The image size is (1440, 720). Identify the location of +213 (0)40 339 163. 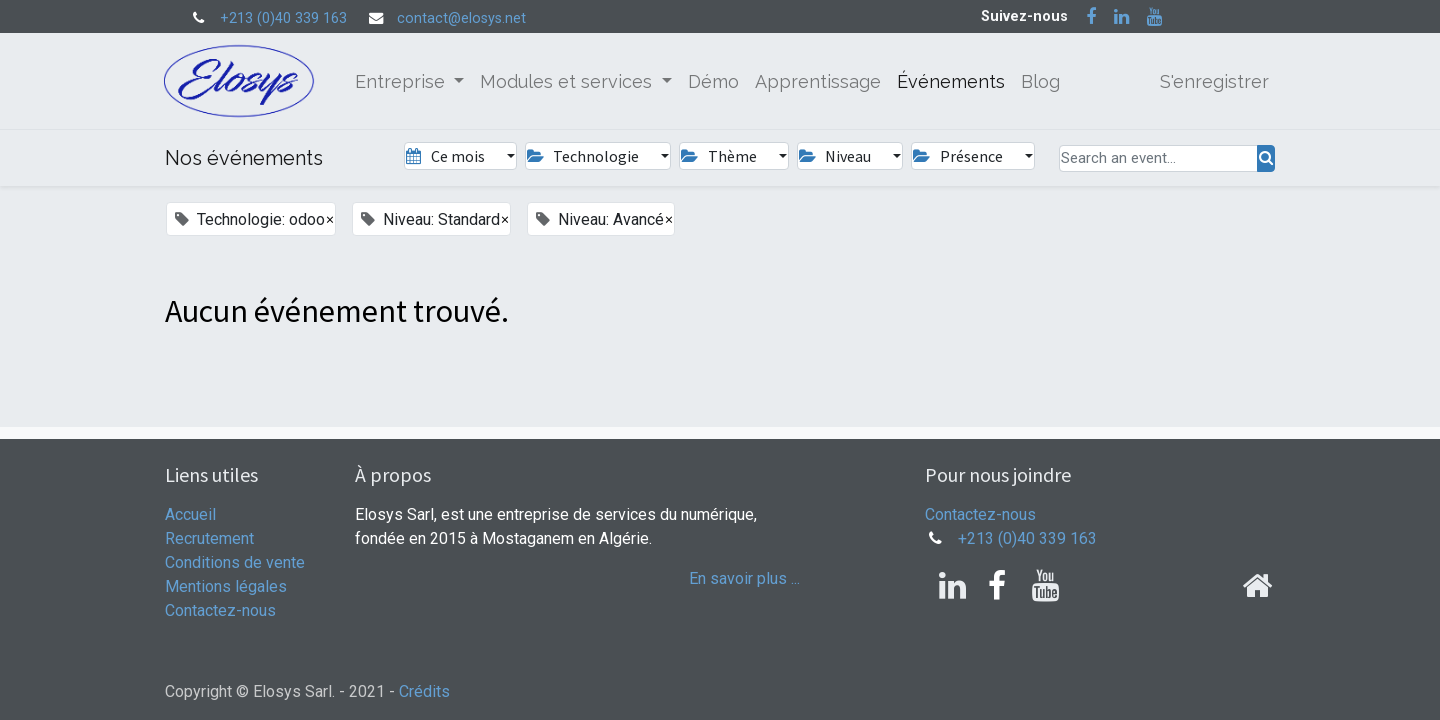
(283, 18).